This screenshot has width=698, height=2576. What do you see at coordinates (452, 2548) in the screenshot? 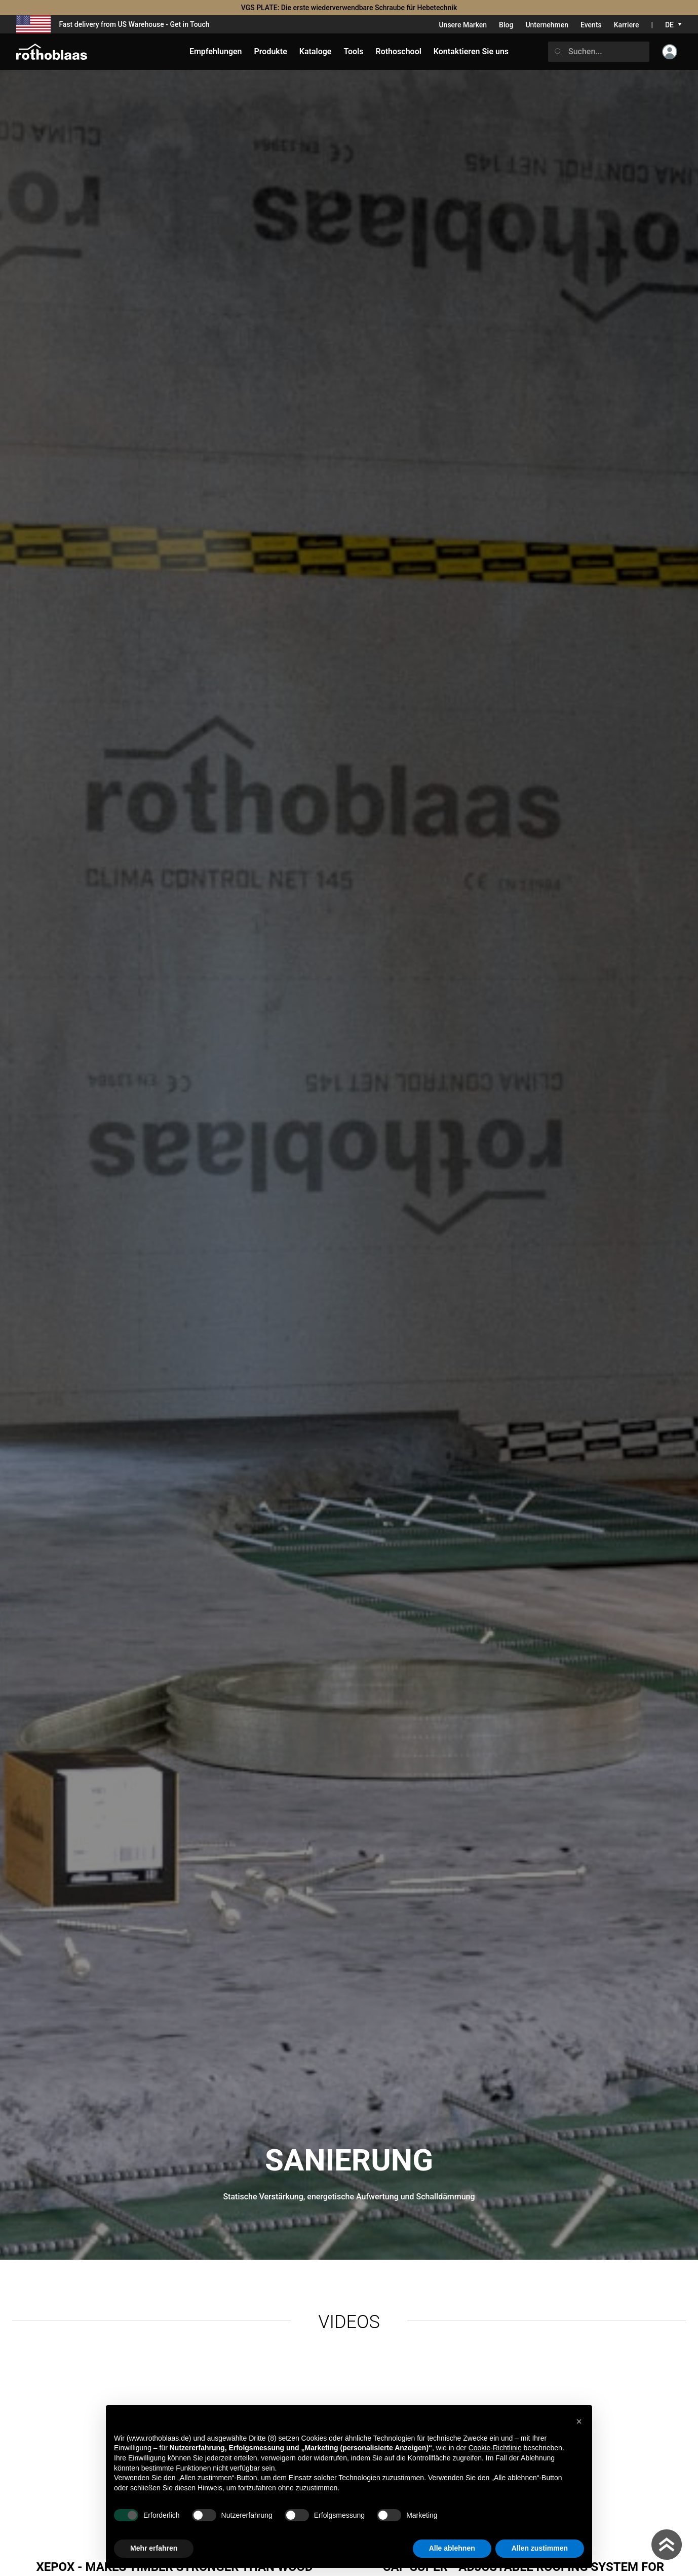
I see `Alle ablehnen [button]` at bounding box center [452, 2548].